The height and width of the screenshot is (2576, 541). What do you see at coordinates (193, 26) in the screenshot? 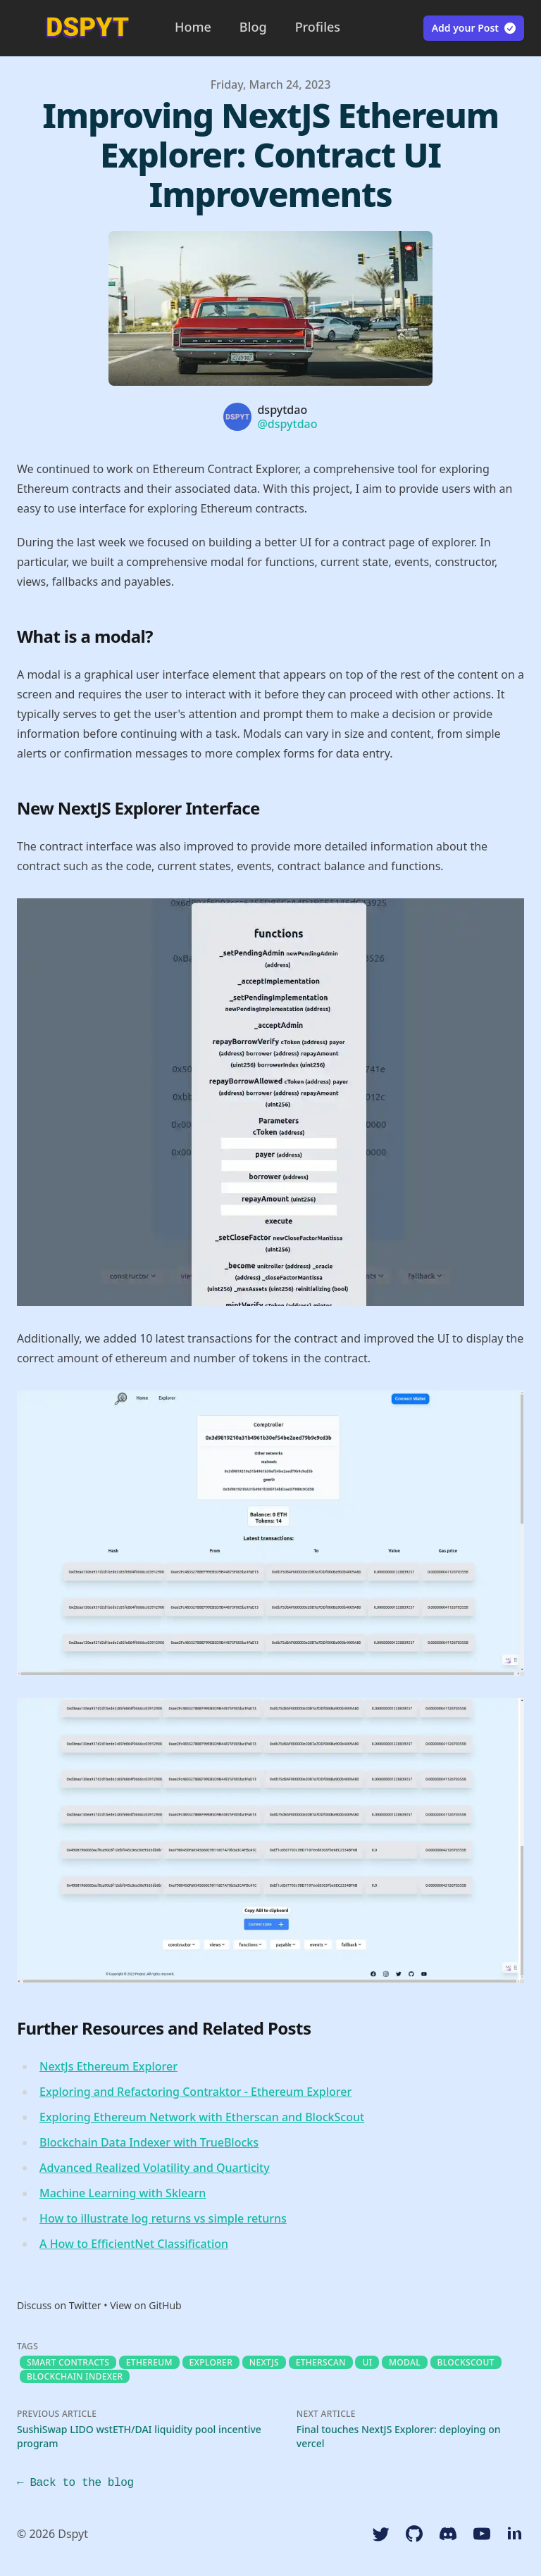
I see `Home` at bounding box center [193, 26].